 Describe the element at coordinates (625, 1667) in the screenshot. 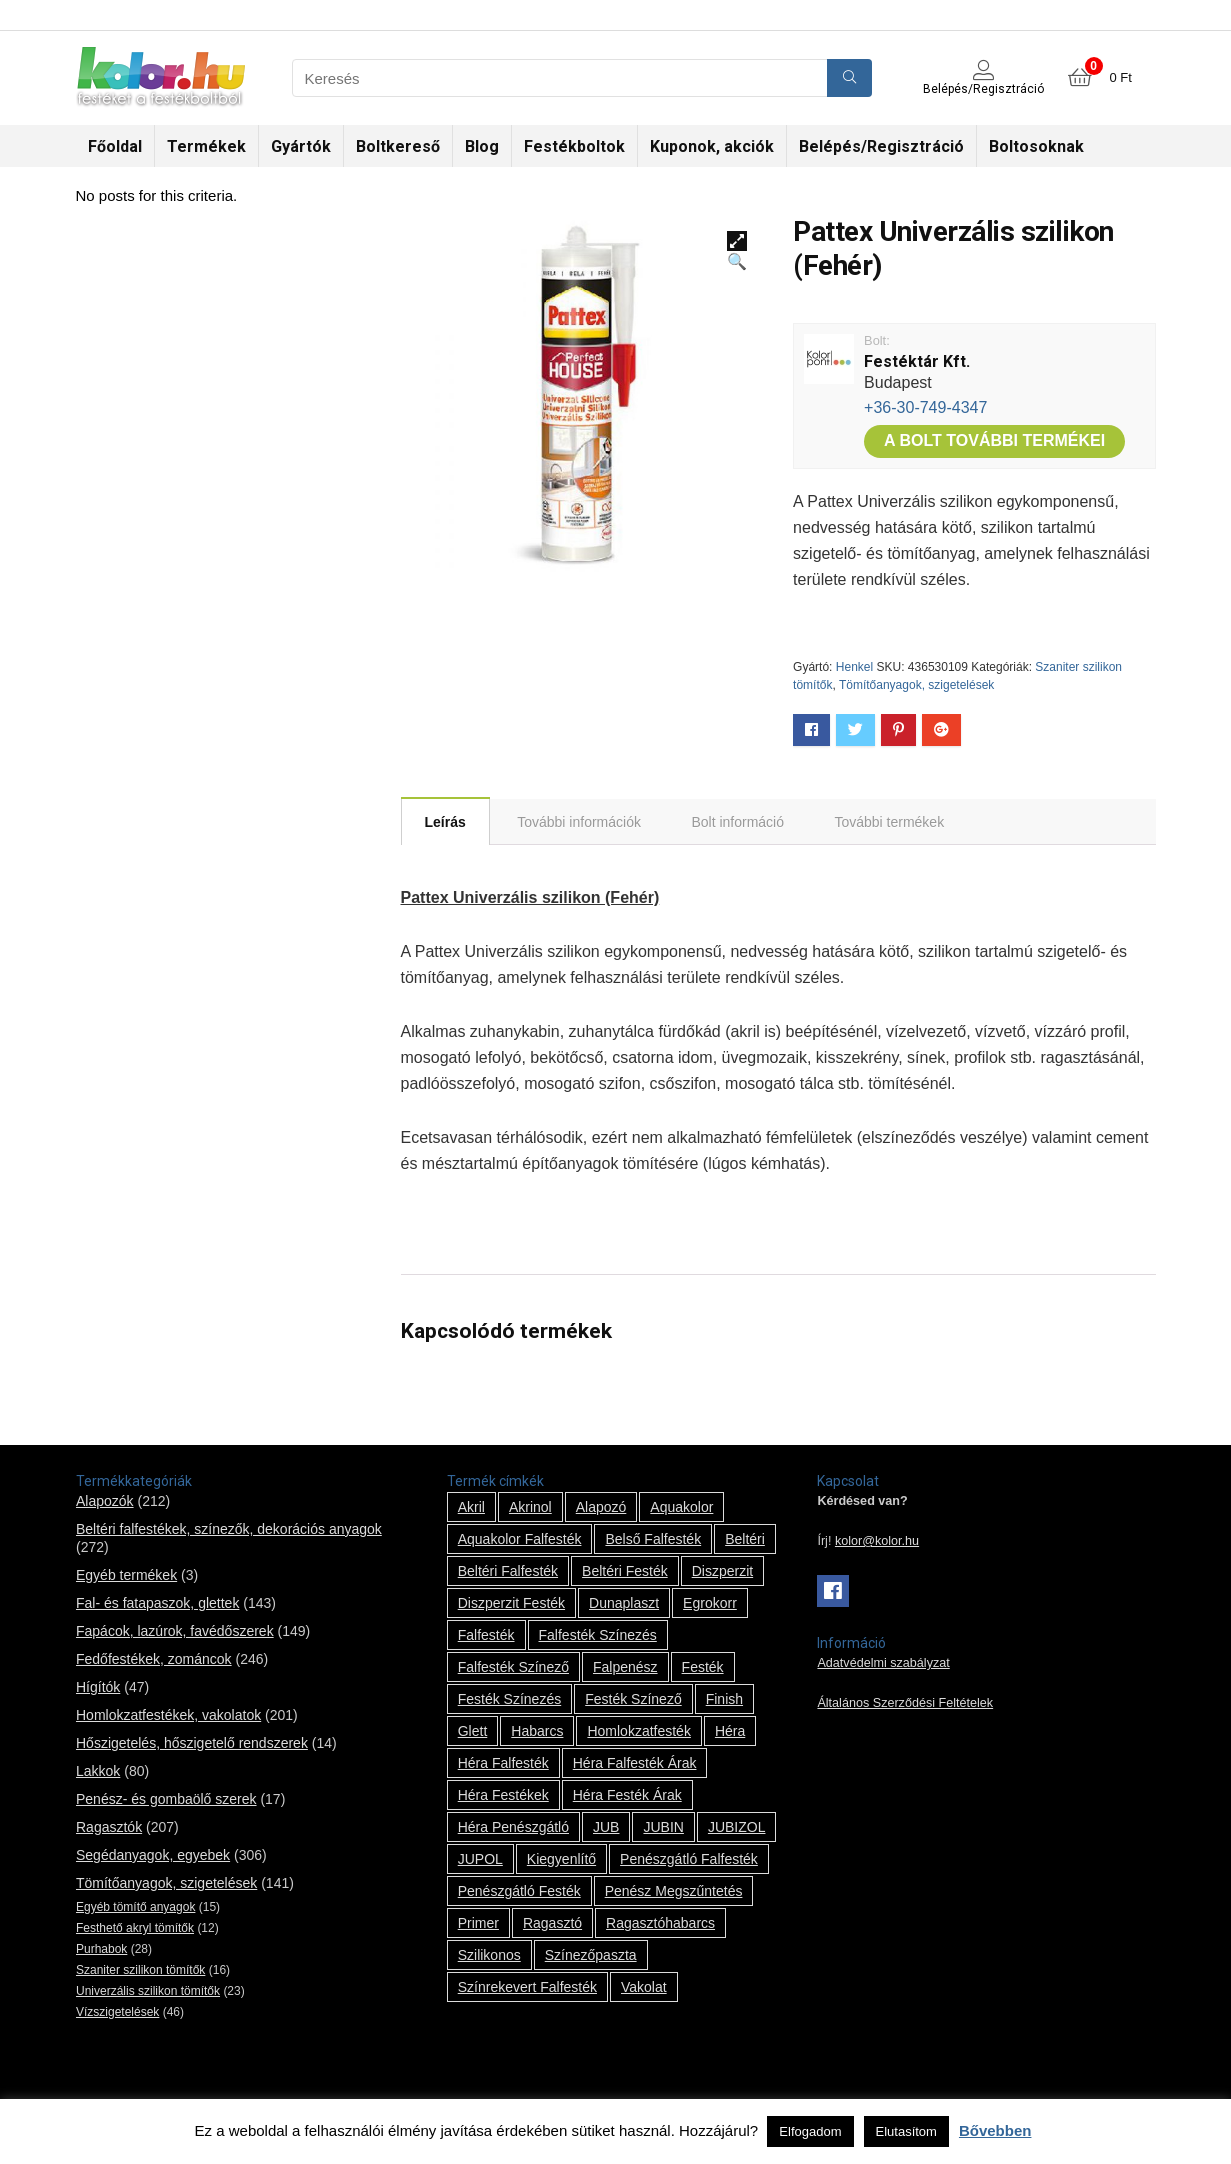

I see `falpenész [falpenész (1 termék)]` at that location.